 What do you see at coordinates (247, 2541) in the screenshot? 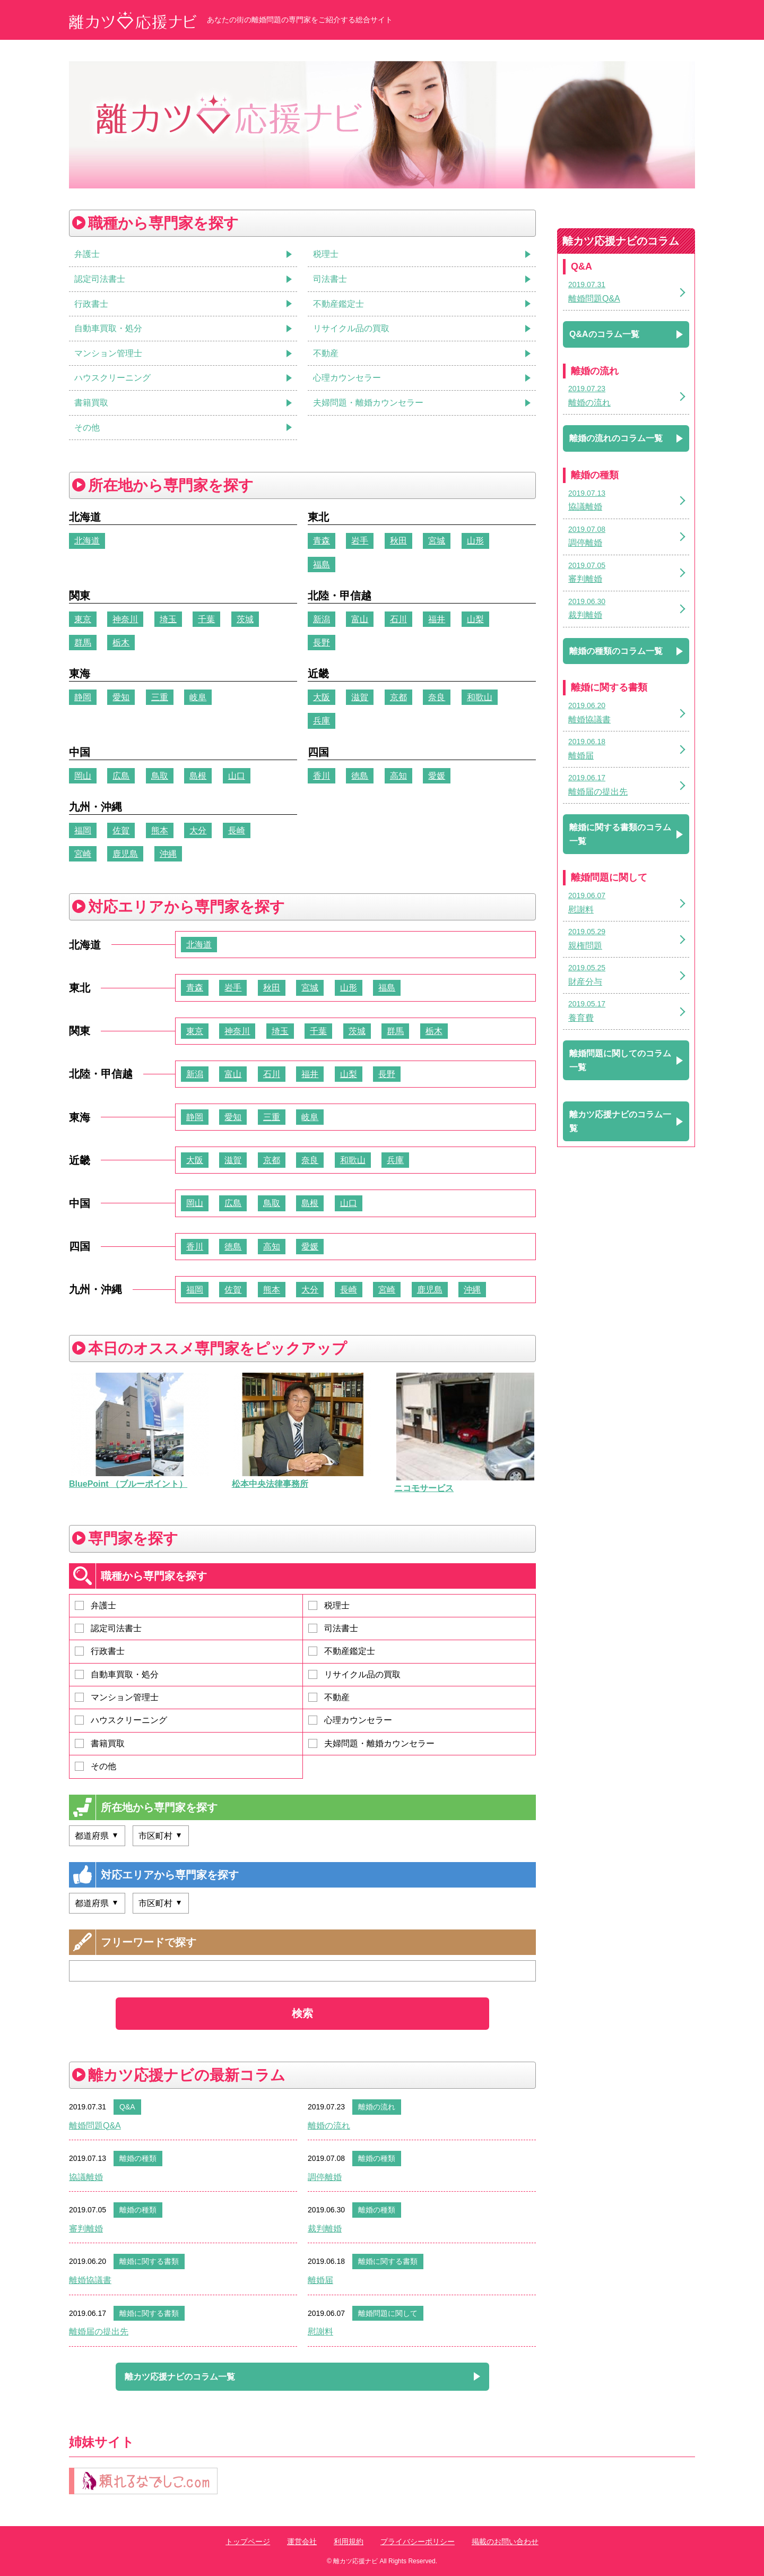
I see `トップページ` at bounding box center [247, 2541].